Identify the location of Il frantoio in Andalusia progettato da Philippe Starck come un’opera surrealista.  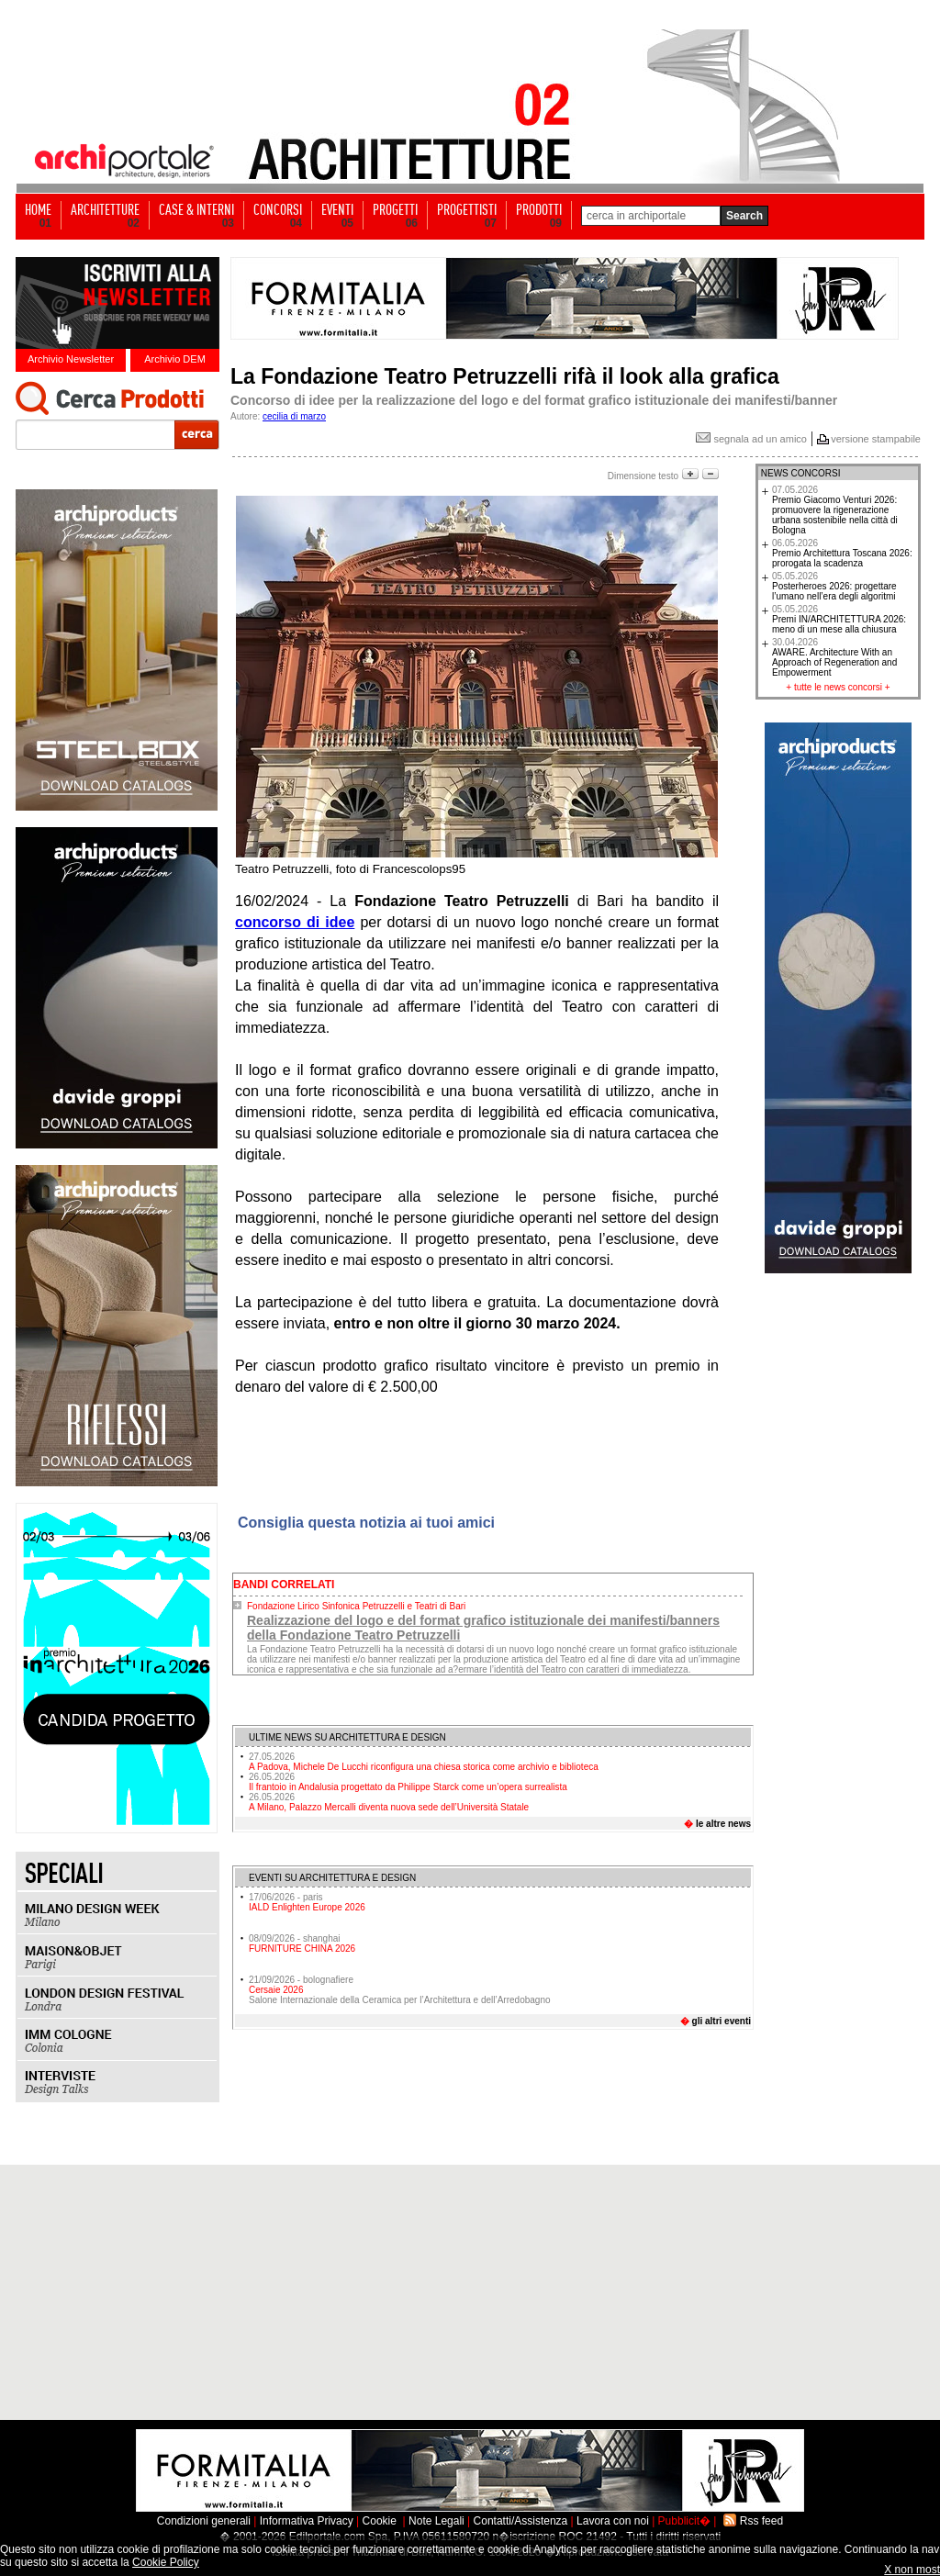
(408, 1782).